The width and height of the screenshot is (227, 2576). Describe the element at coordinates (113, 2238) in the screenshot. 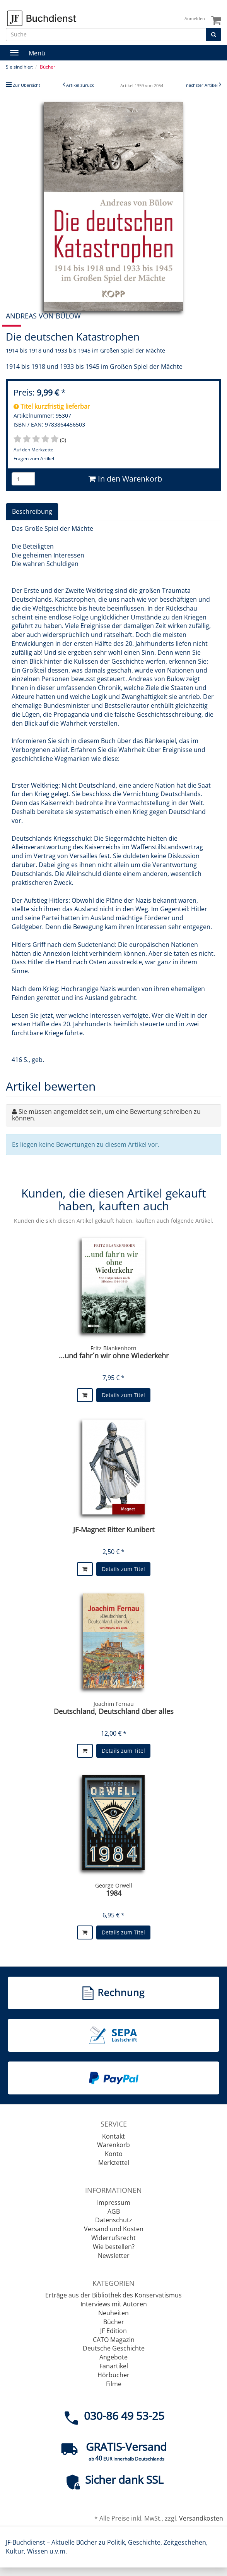

I see `Widerrufsrecht` at that location.